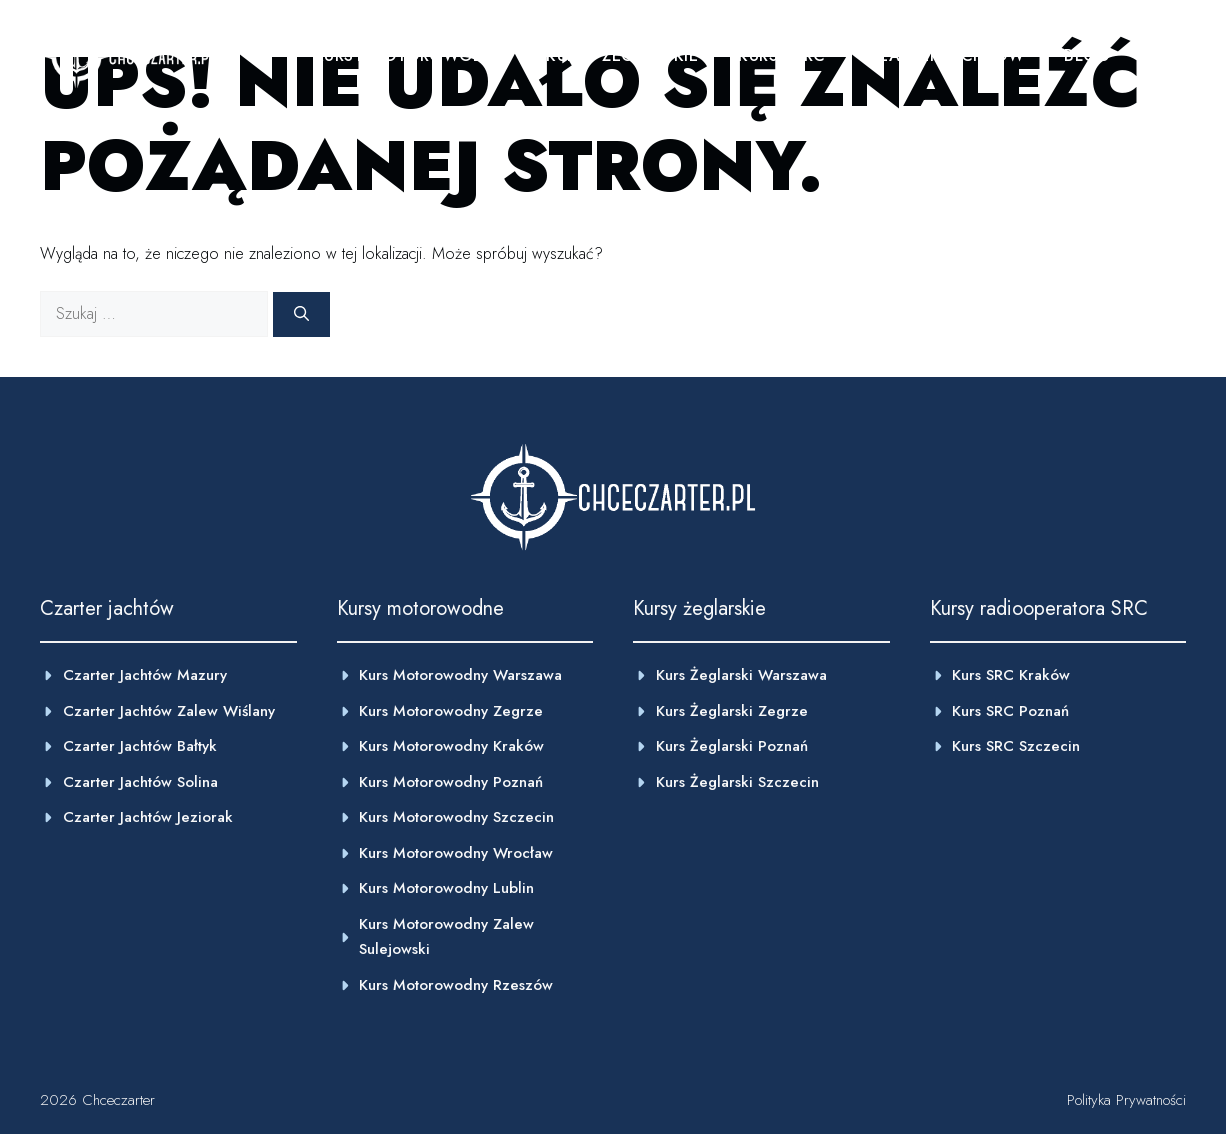 This screenshot has height=1134, width=1226. I want to click on Czarter jachtów Bałtyk, so click(140, 746).